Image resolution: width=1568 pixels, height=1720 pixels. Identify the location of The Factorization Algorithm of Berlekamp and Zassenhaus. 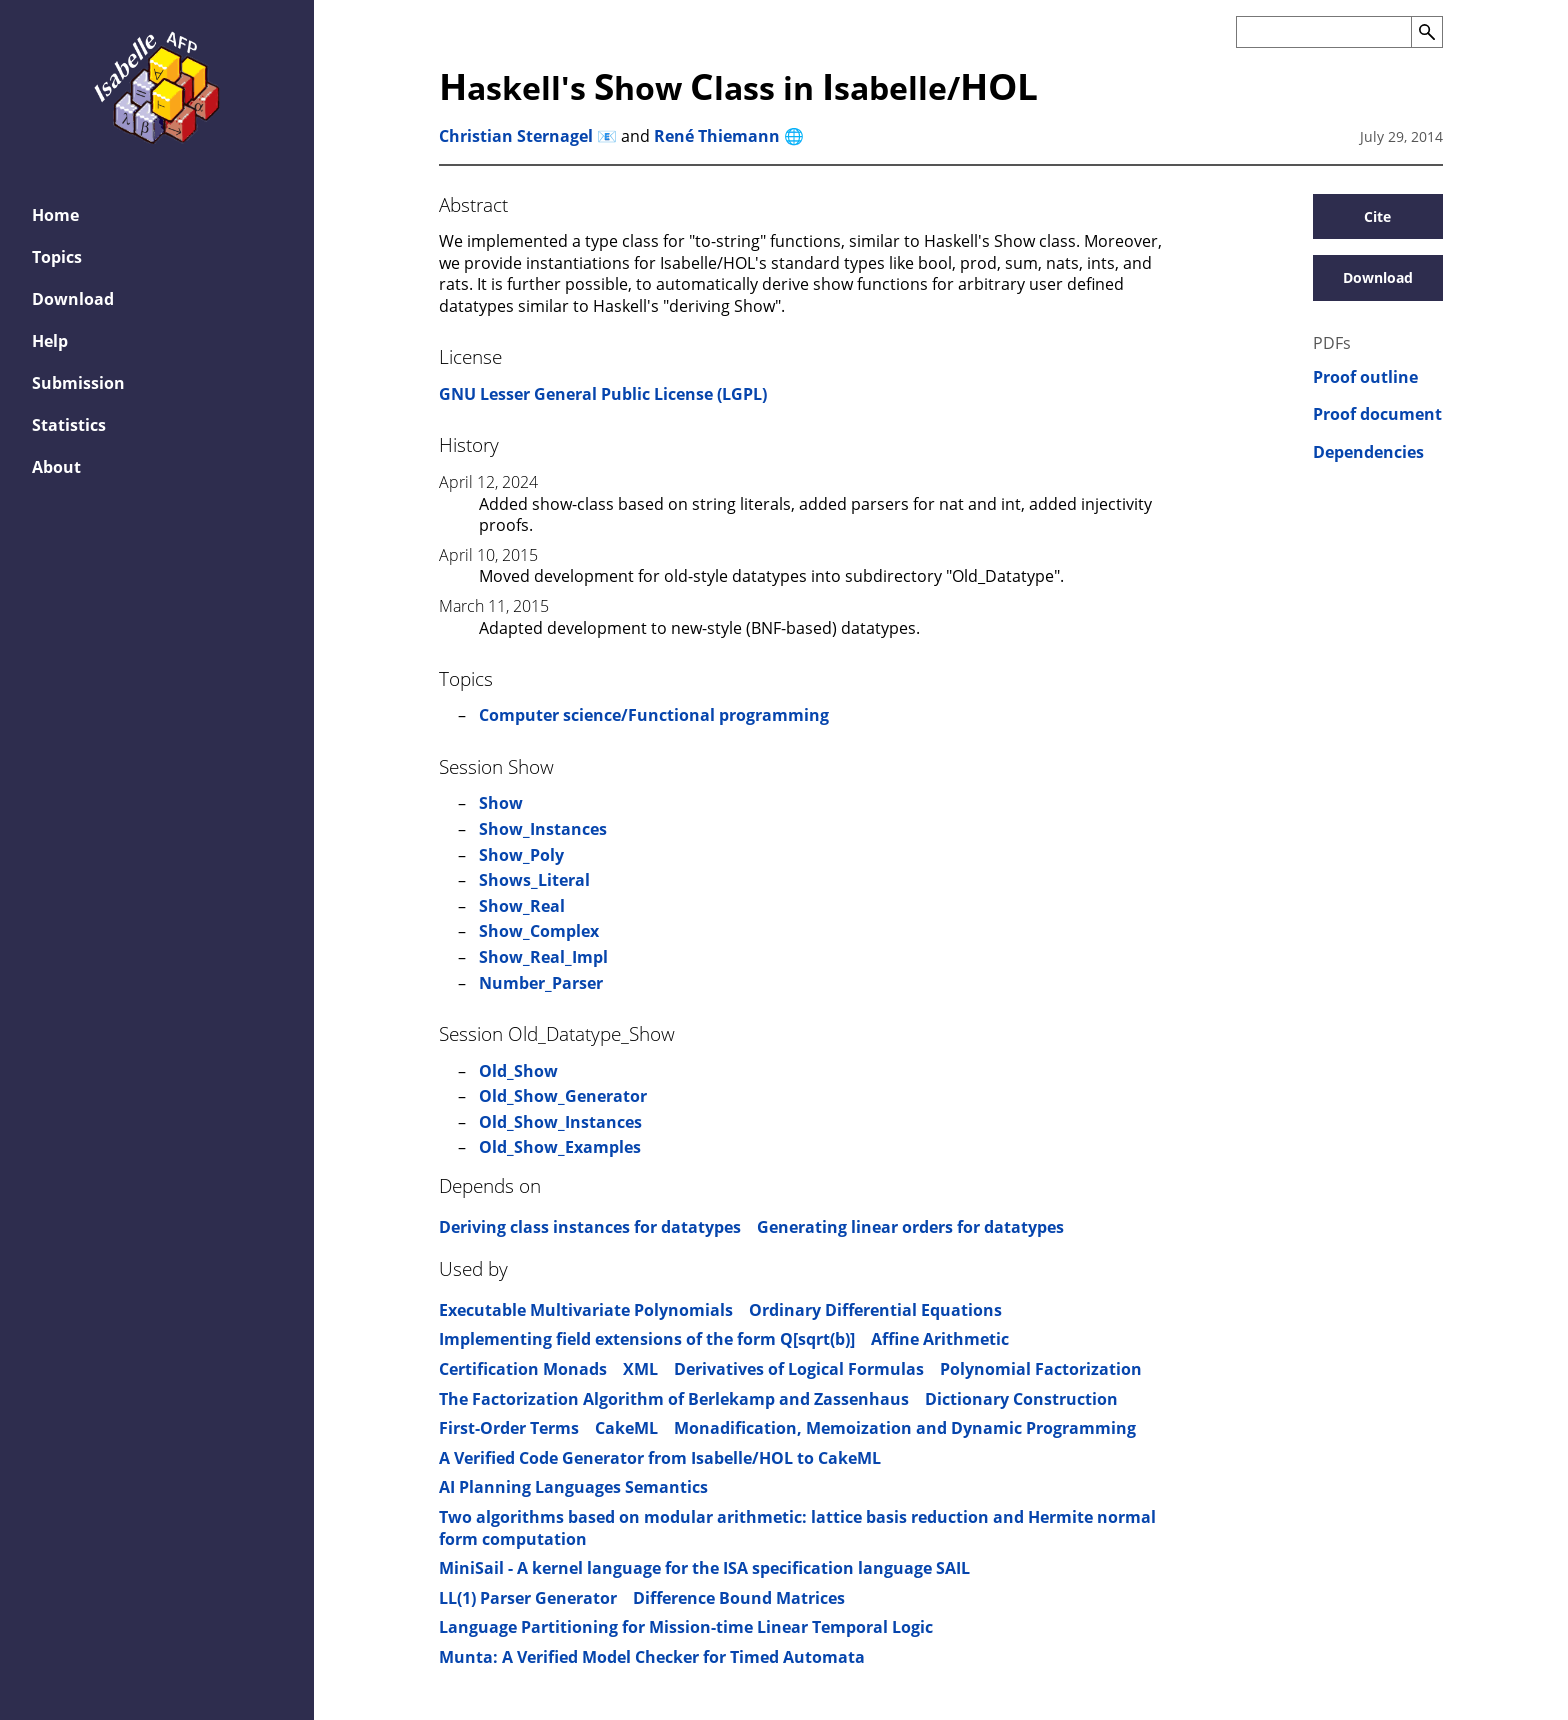
(674, 1399).